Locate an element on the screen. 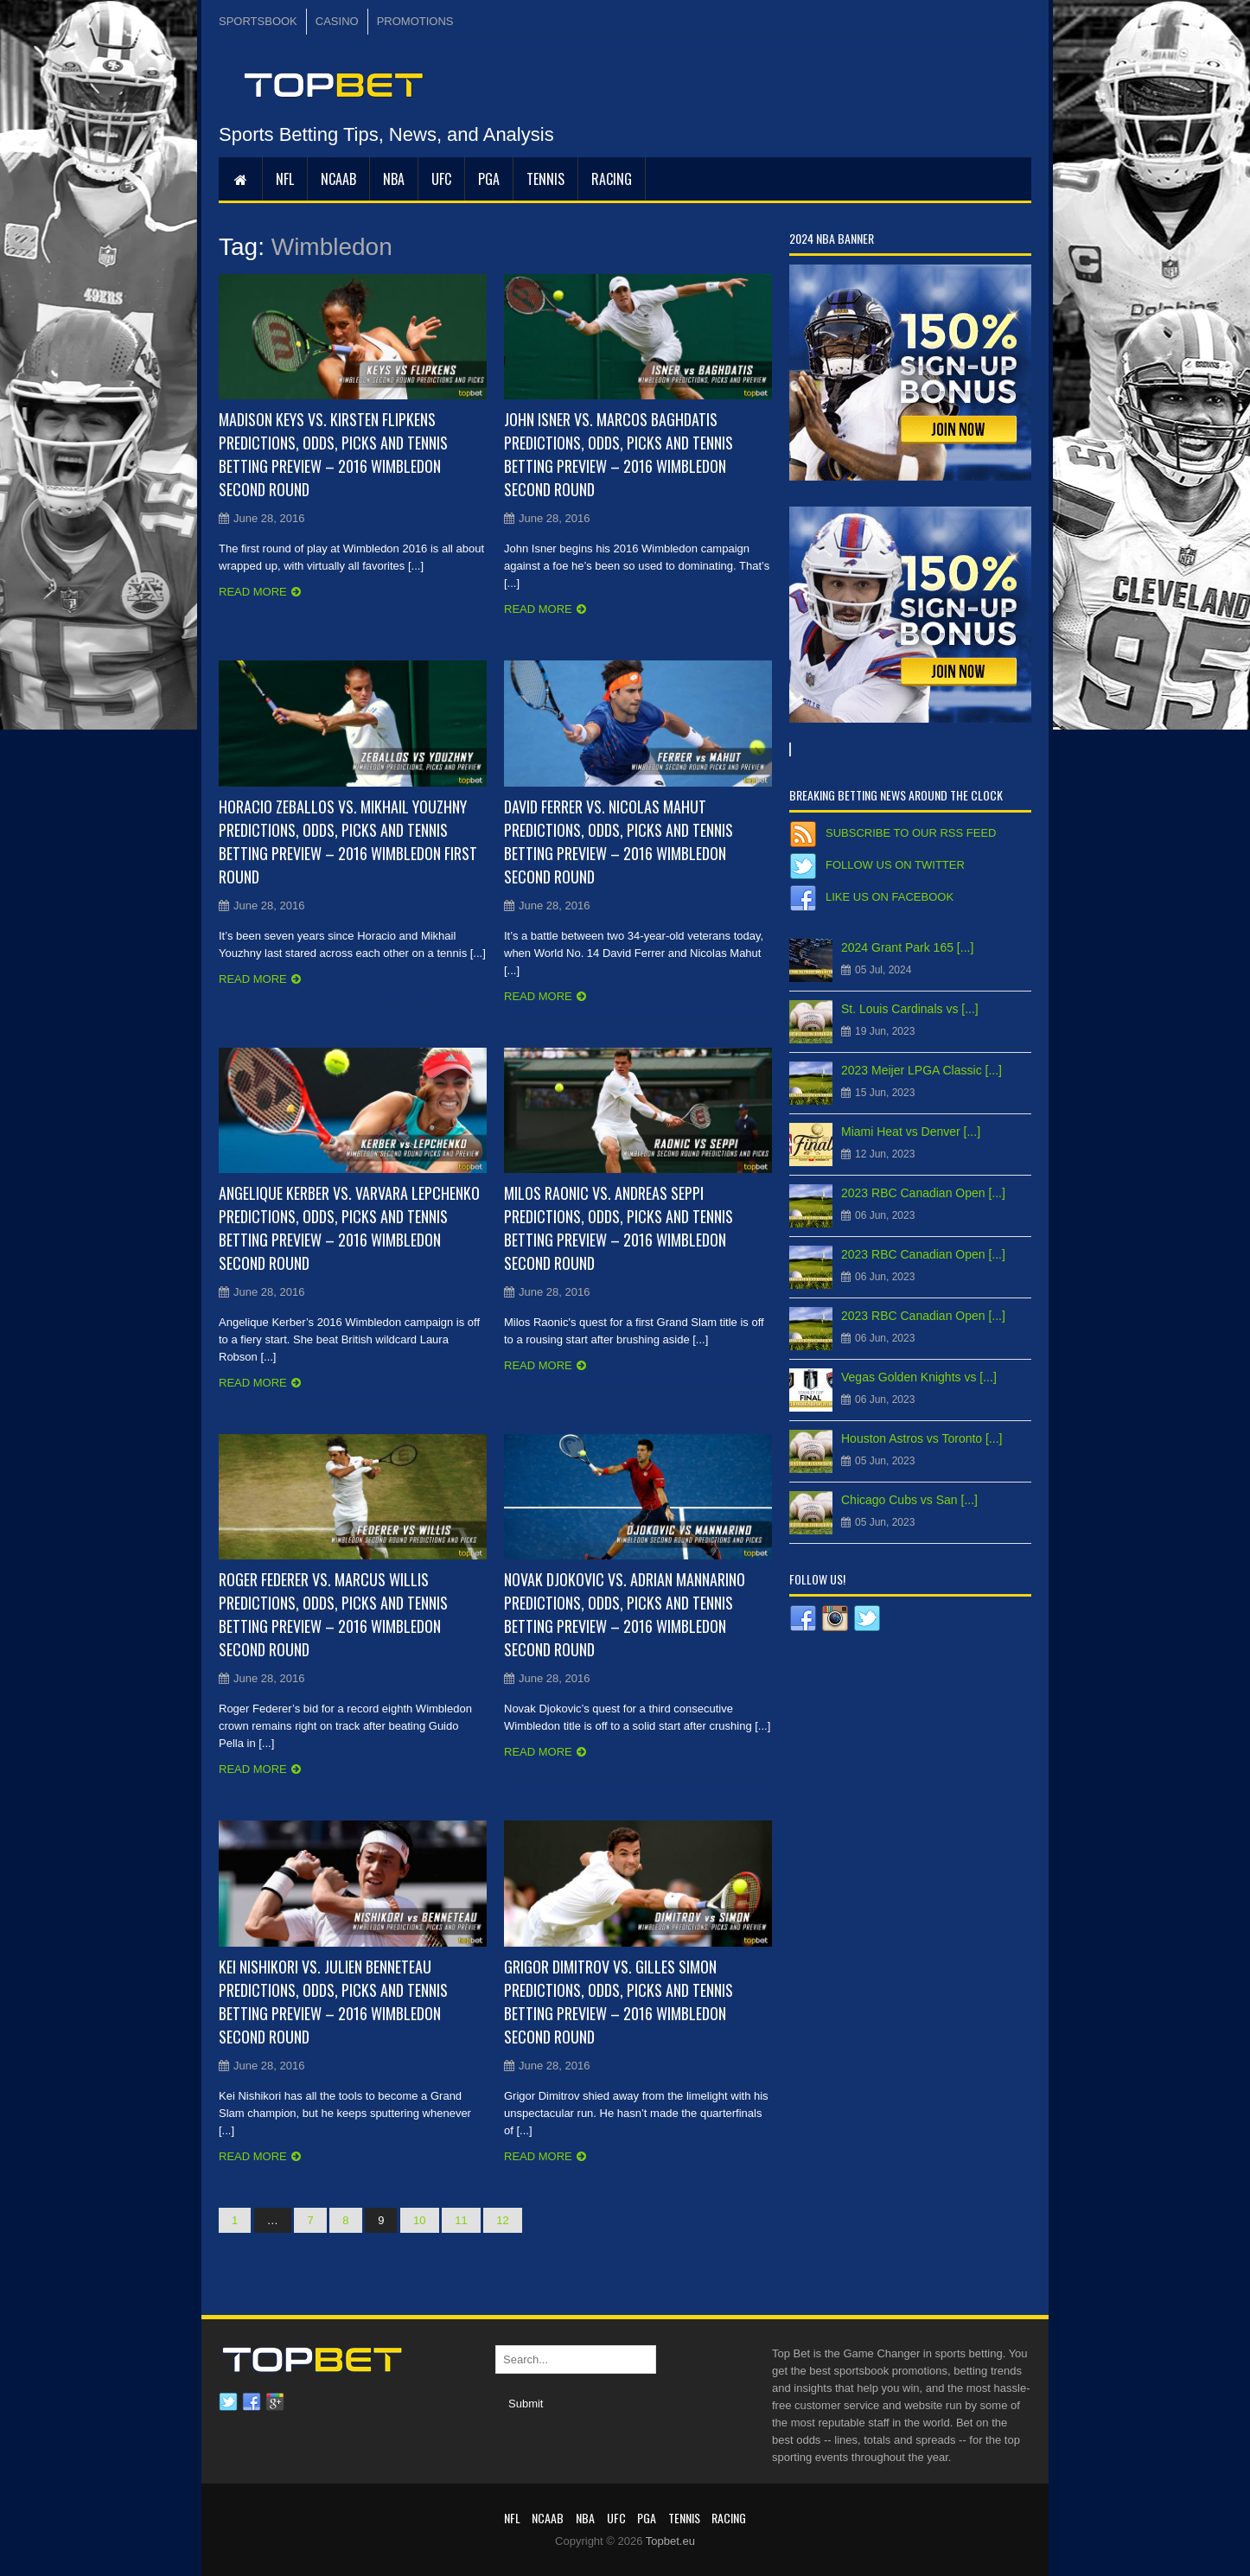  Milos Raonic vs. Andreas Seppi Predictions, Odds, Picks and Tennis Betting Preview – 2016 Wimbledon Second Round is located at coordinates (618, 1228).